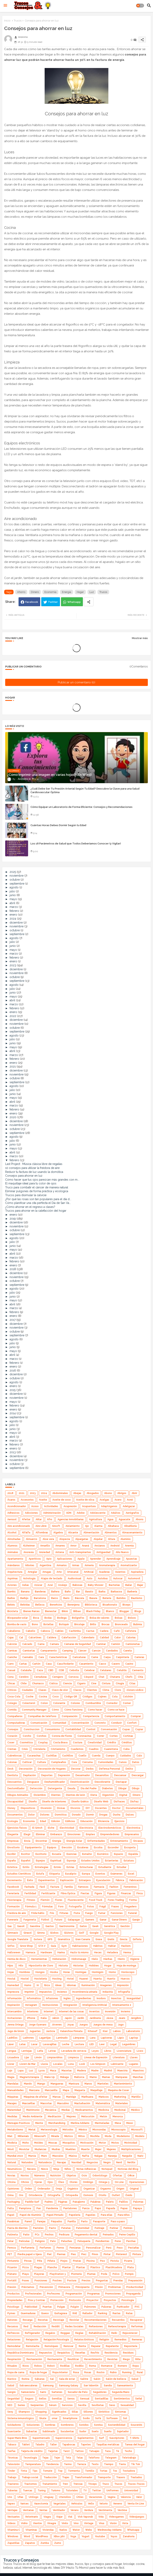 This screenshot has width=153, height=2576. What do you see at coordinates (55, 1591) in the screenshot?
I see `Bañera` at bounding box center [55, 1591].